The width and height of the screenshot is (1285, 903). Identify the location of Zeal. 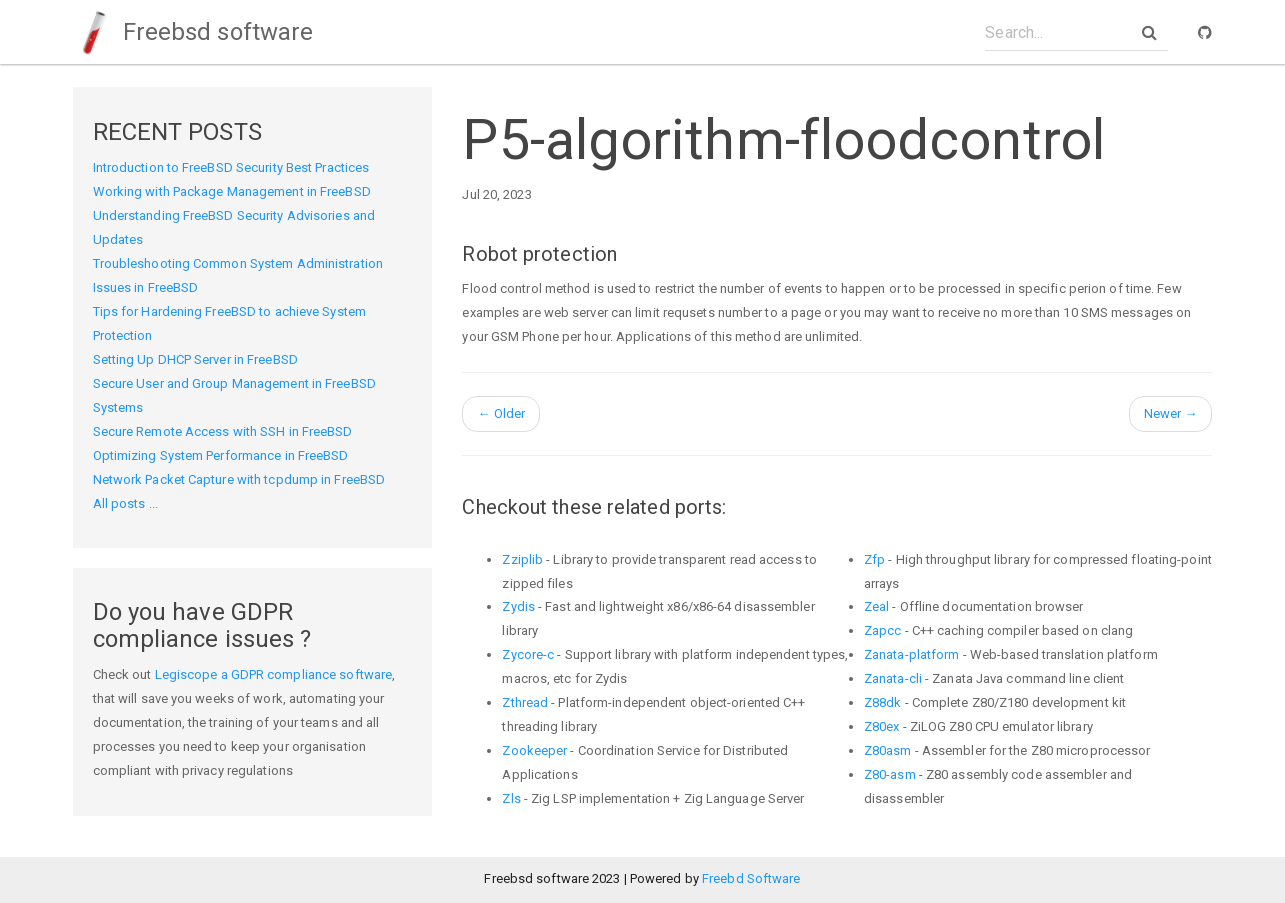
(876, 606).